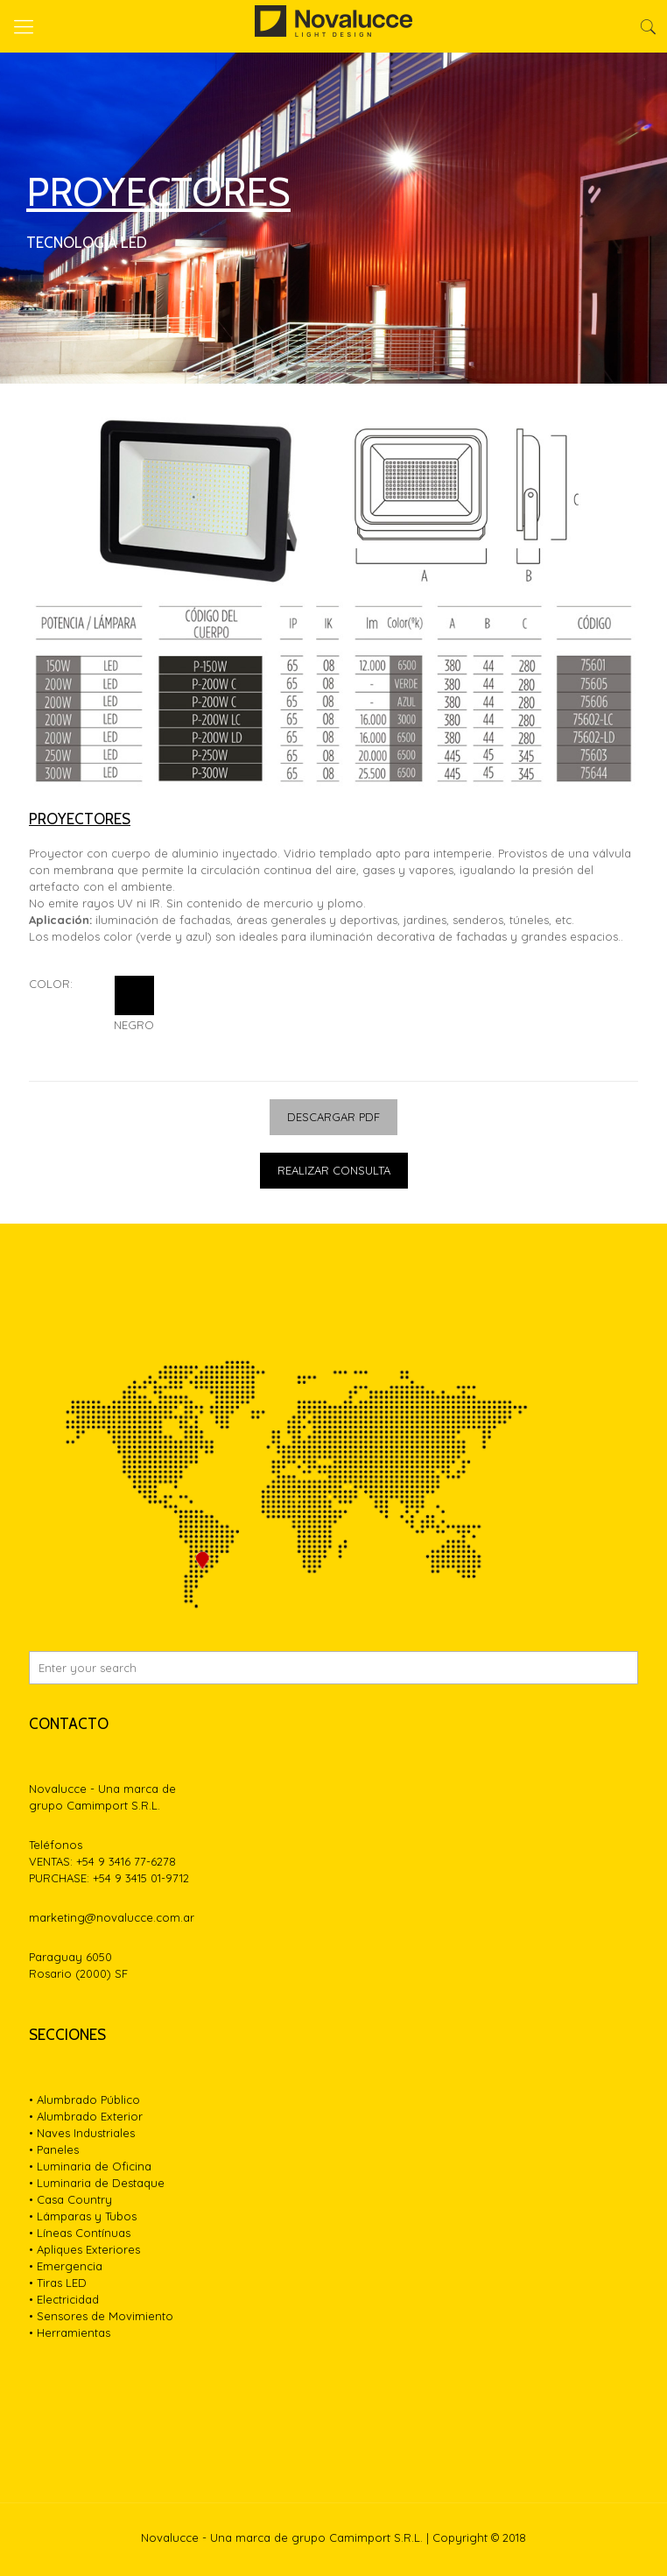 The height and width of the screenshot is (2576, 667). I want to click on • Luminaria de Oficina, so click(90, 2166).